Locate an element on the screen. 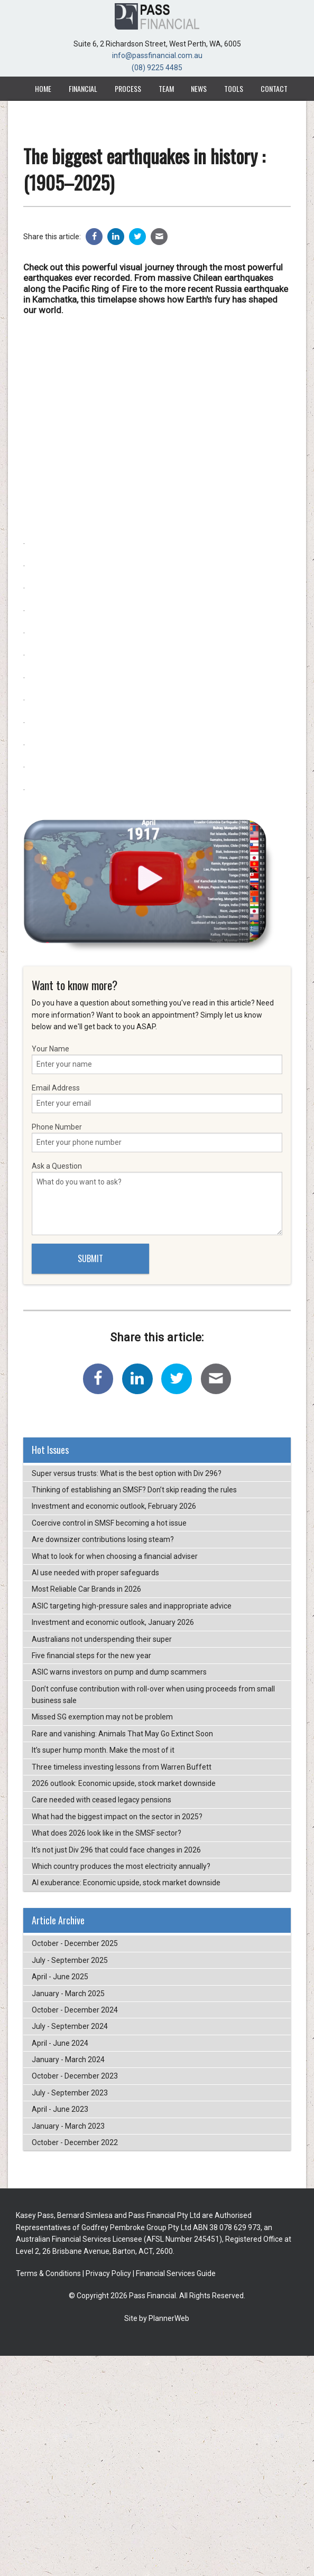  Don’t confuse contribution with roll-over when using proceeds from small business sale is located at coordinates (153, 1695).